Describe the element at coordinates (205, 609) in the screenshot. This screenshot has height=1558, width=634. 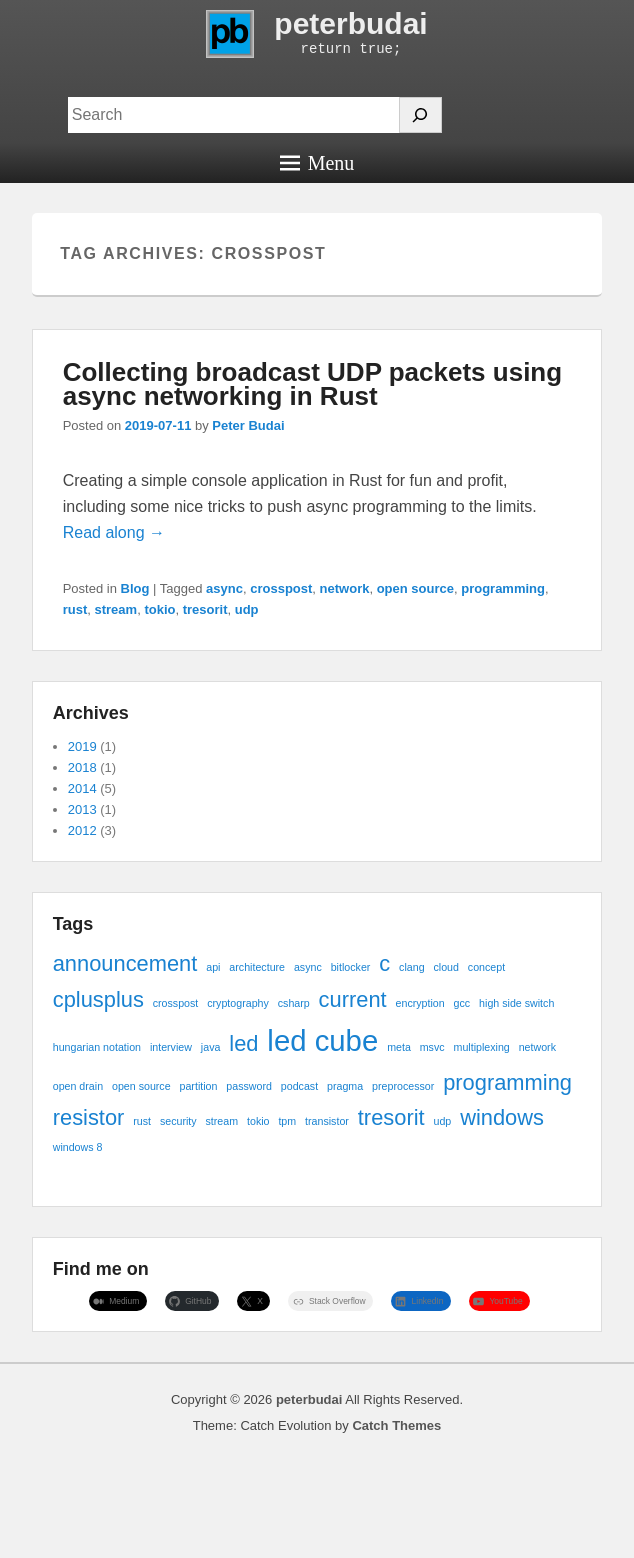
I see `tresorit` at that location.